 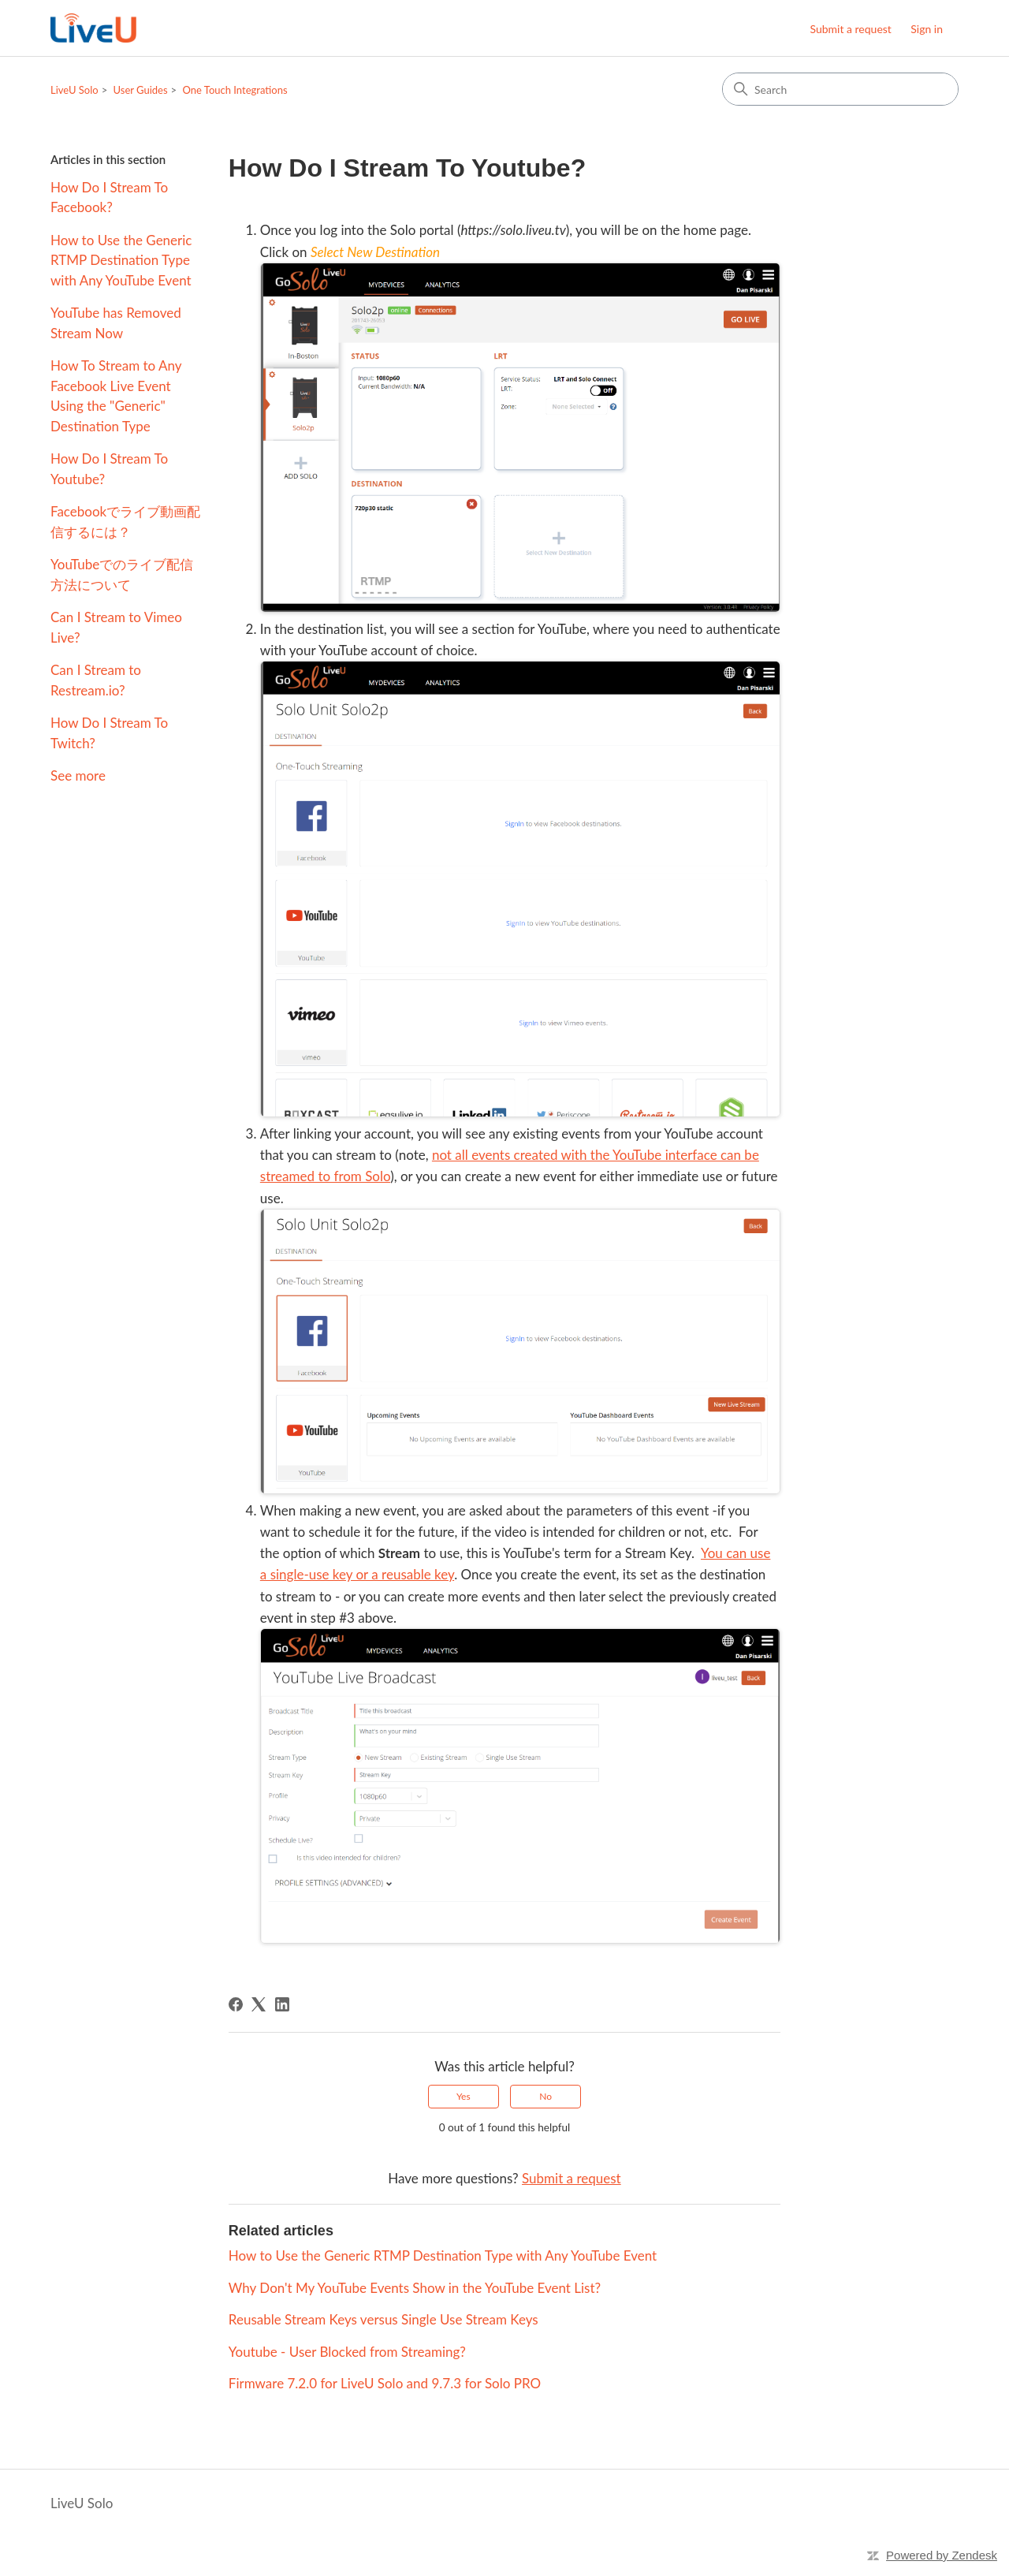 What do you see at coordinates (850, 28) in the screenshot?
I see `Submit a request` at bounding box center [850, 28].